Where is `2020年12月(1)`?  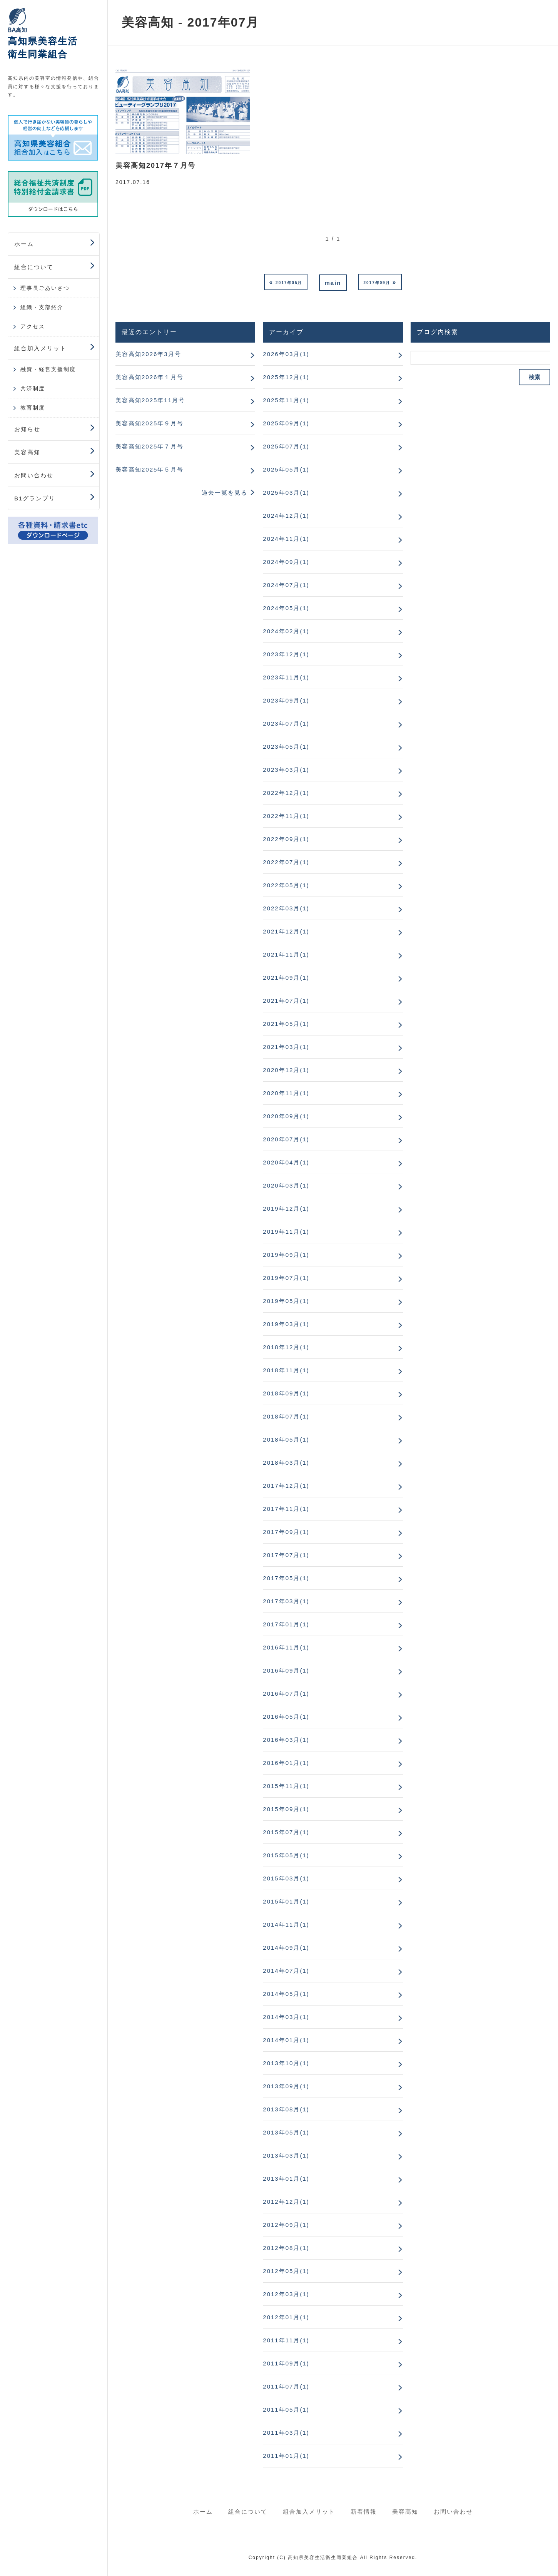 2020年12月(1) is located at coordinates (286, 1070).